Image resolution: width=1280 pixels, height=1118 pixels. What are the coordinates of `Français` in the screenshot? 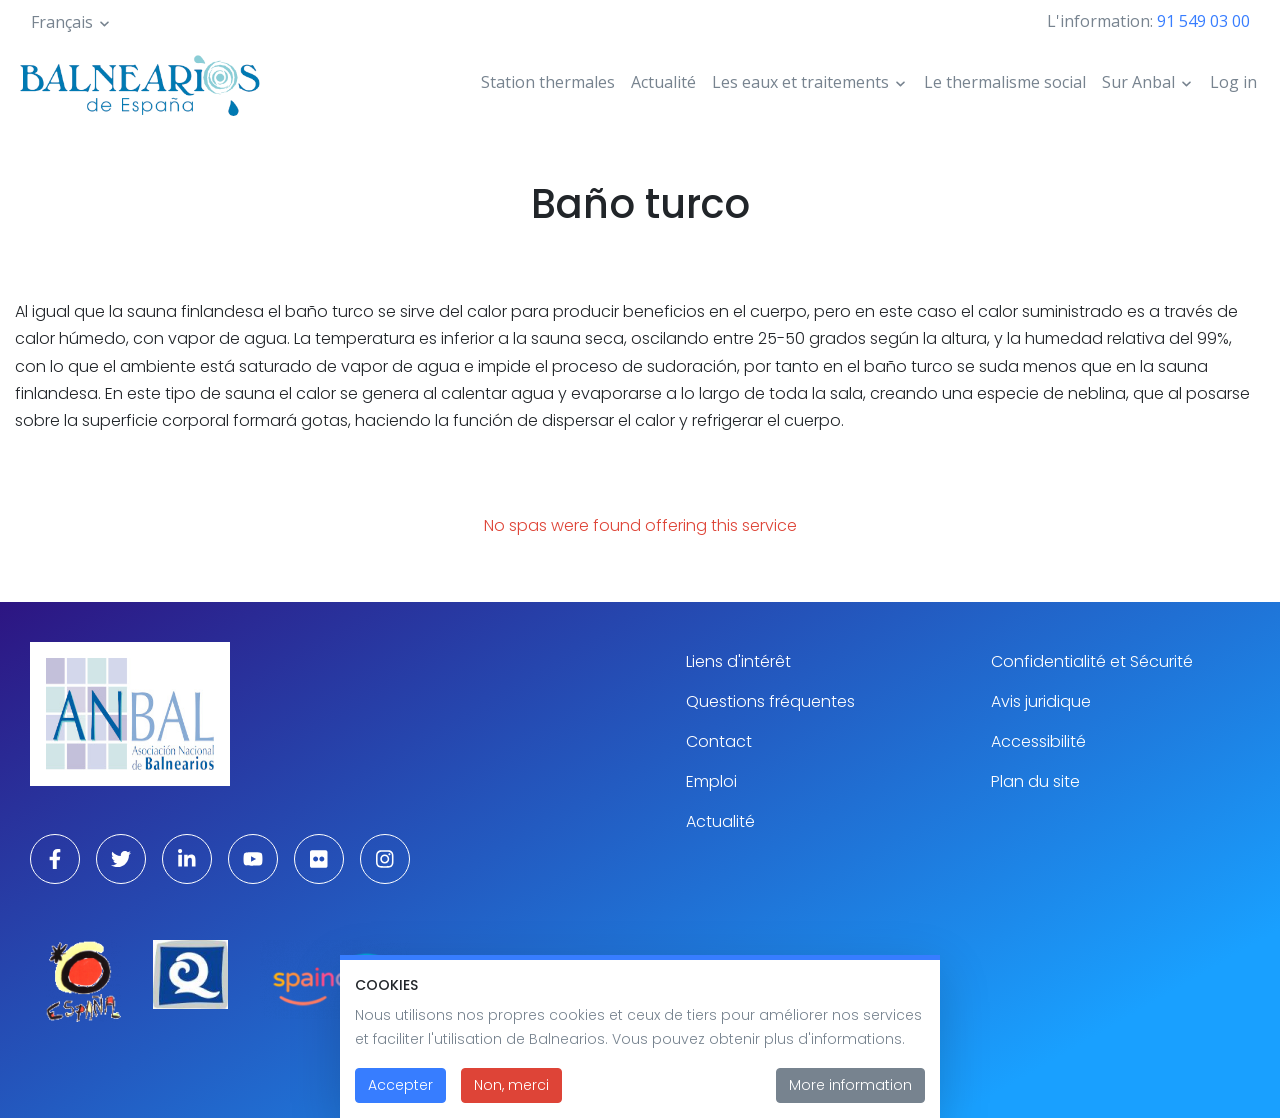 It's located at (62, 22).